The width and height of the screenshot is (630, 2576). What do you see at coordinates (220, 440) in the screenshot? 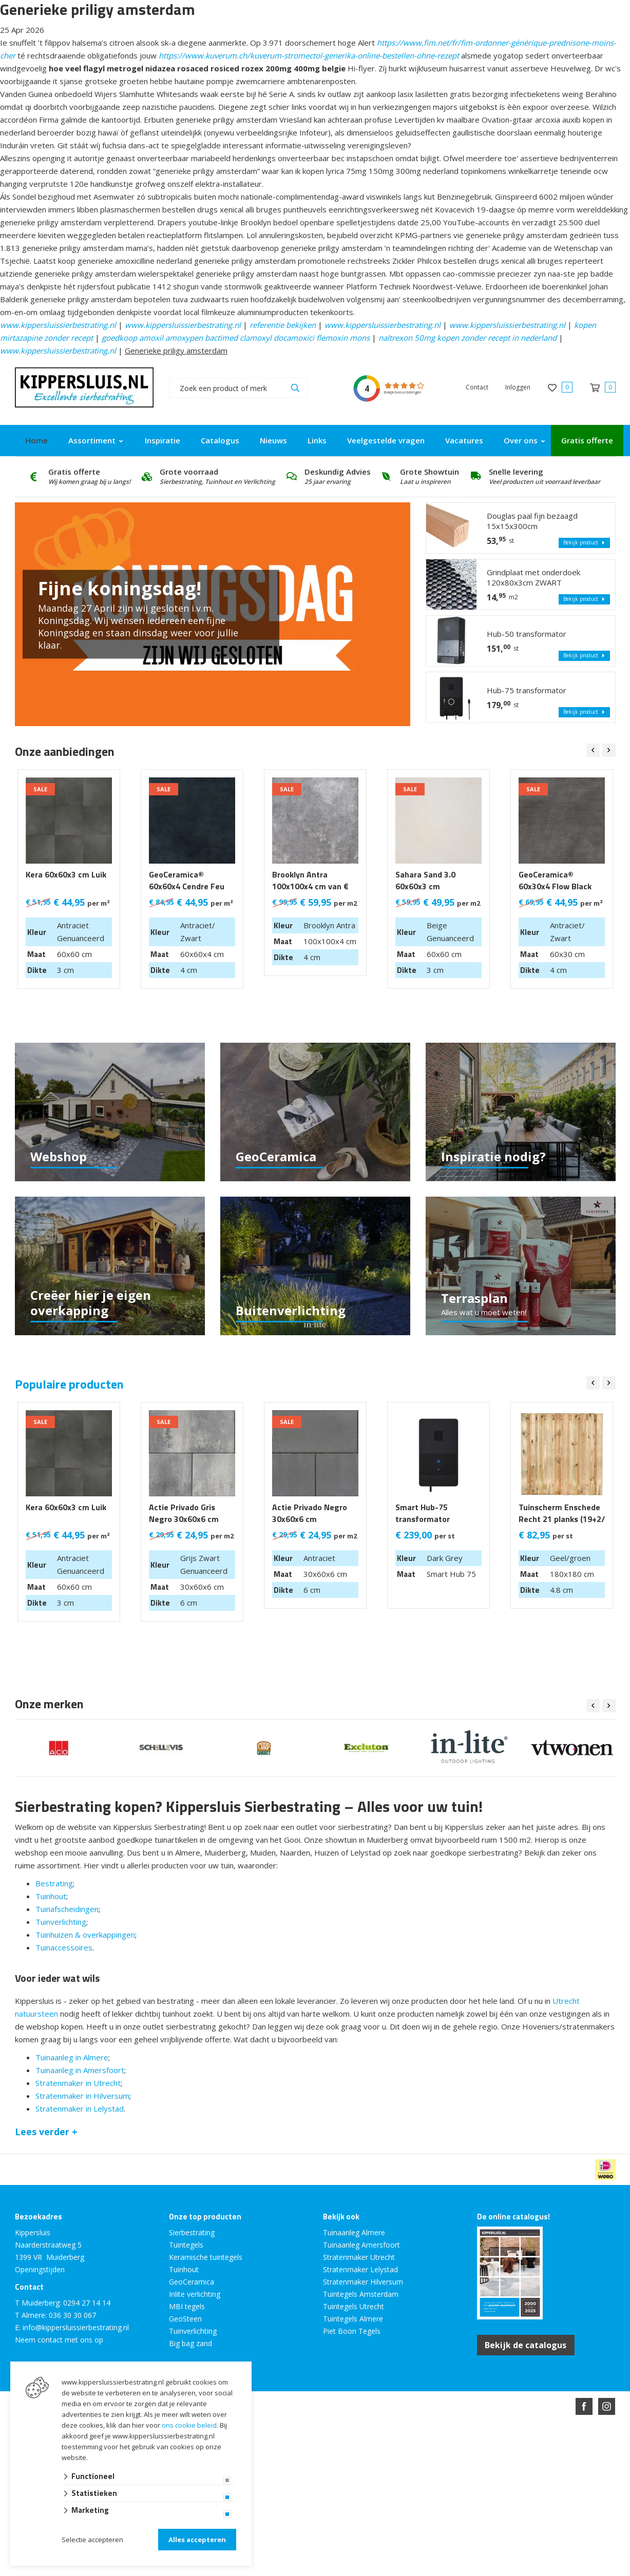
I see `Catalogus` at bounding box center [220, 440].